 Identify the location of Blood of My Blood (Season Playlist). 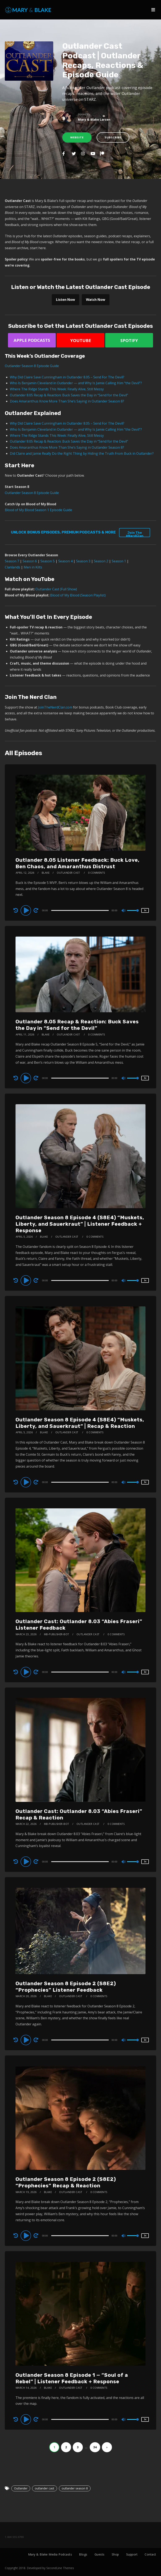
(78, 595).